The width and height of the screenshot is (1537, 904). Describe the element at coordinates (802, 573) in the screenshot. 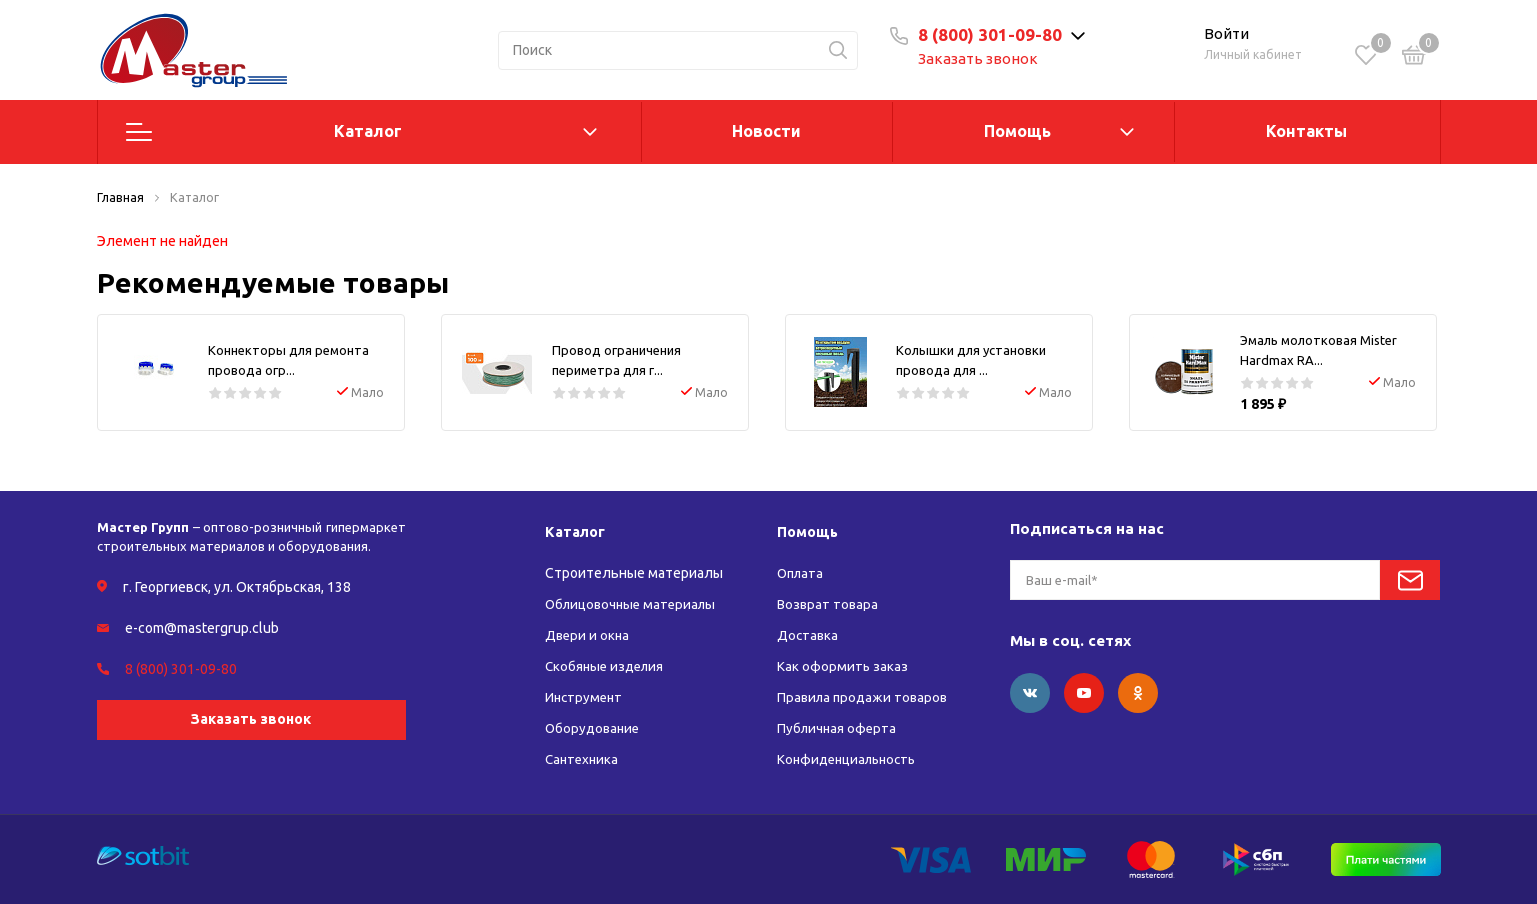

I see `Оплата` at that location.